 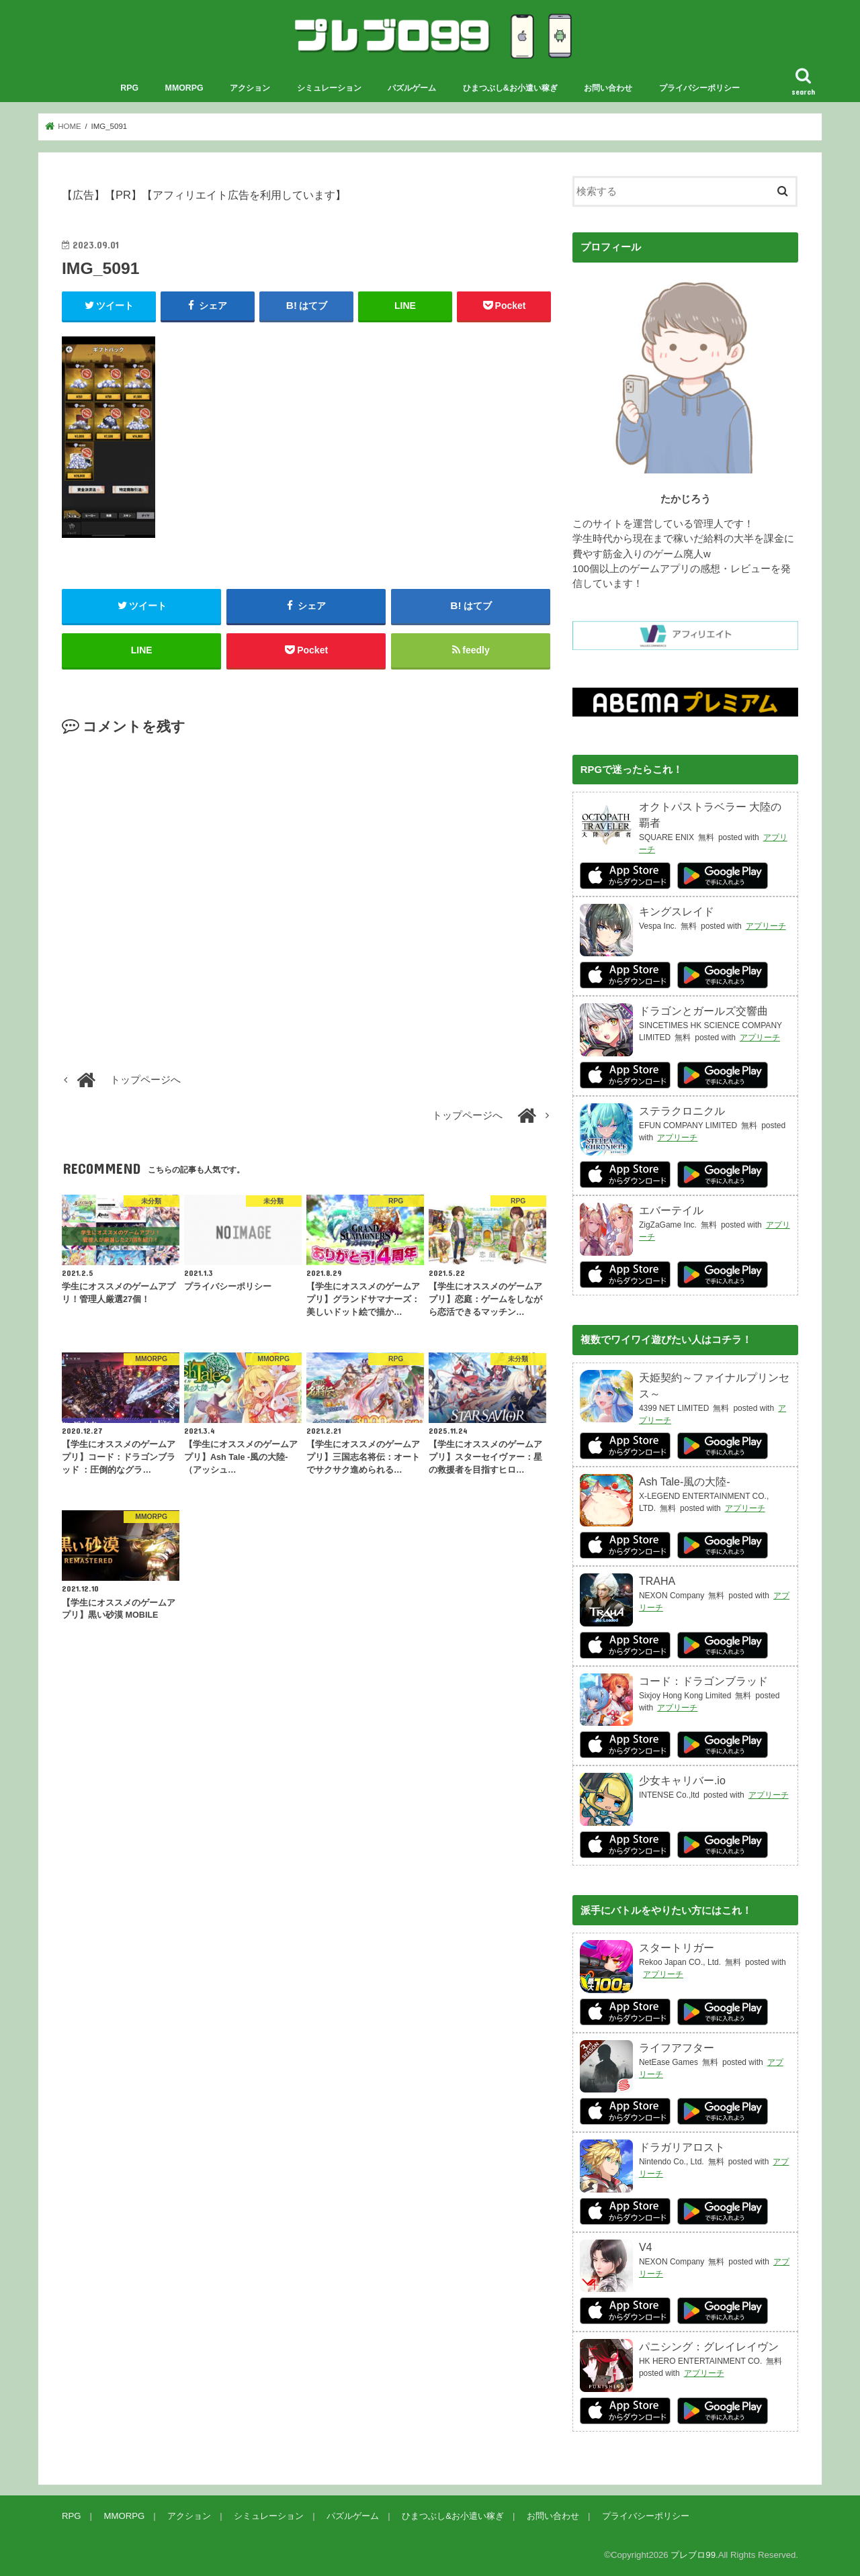 What do you see at coordinates (329, 88) in the screenshot?
I see `シミュレーション` at bounding box center [329, 88].